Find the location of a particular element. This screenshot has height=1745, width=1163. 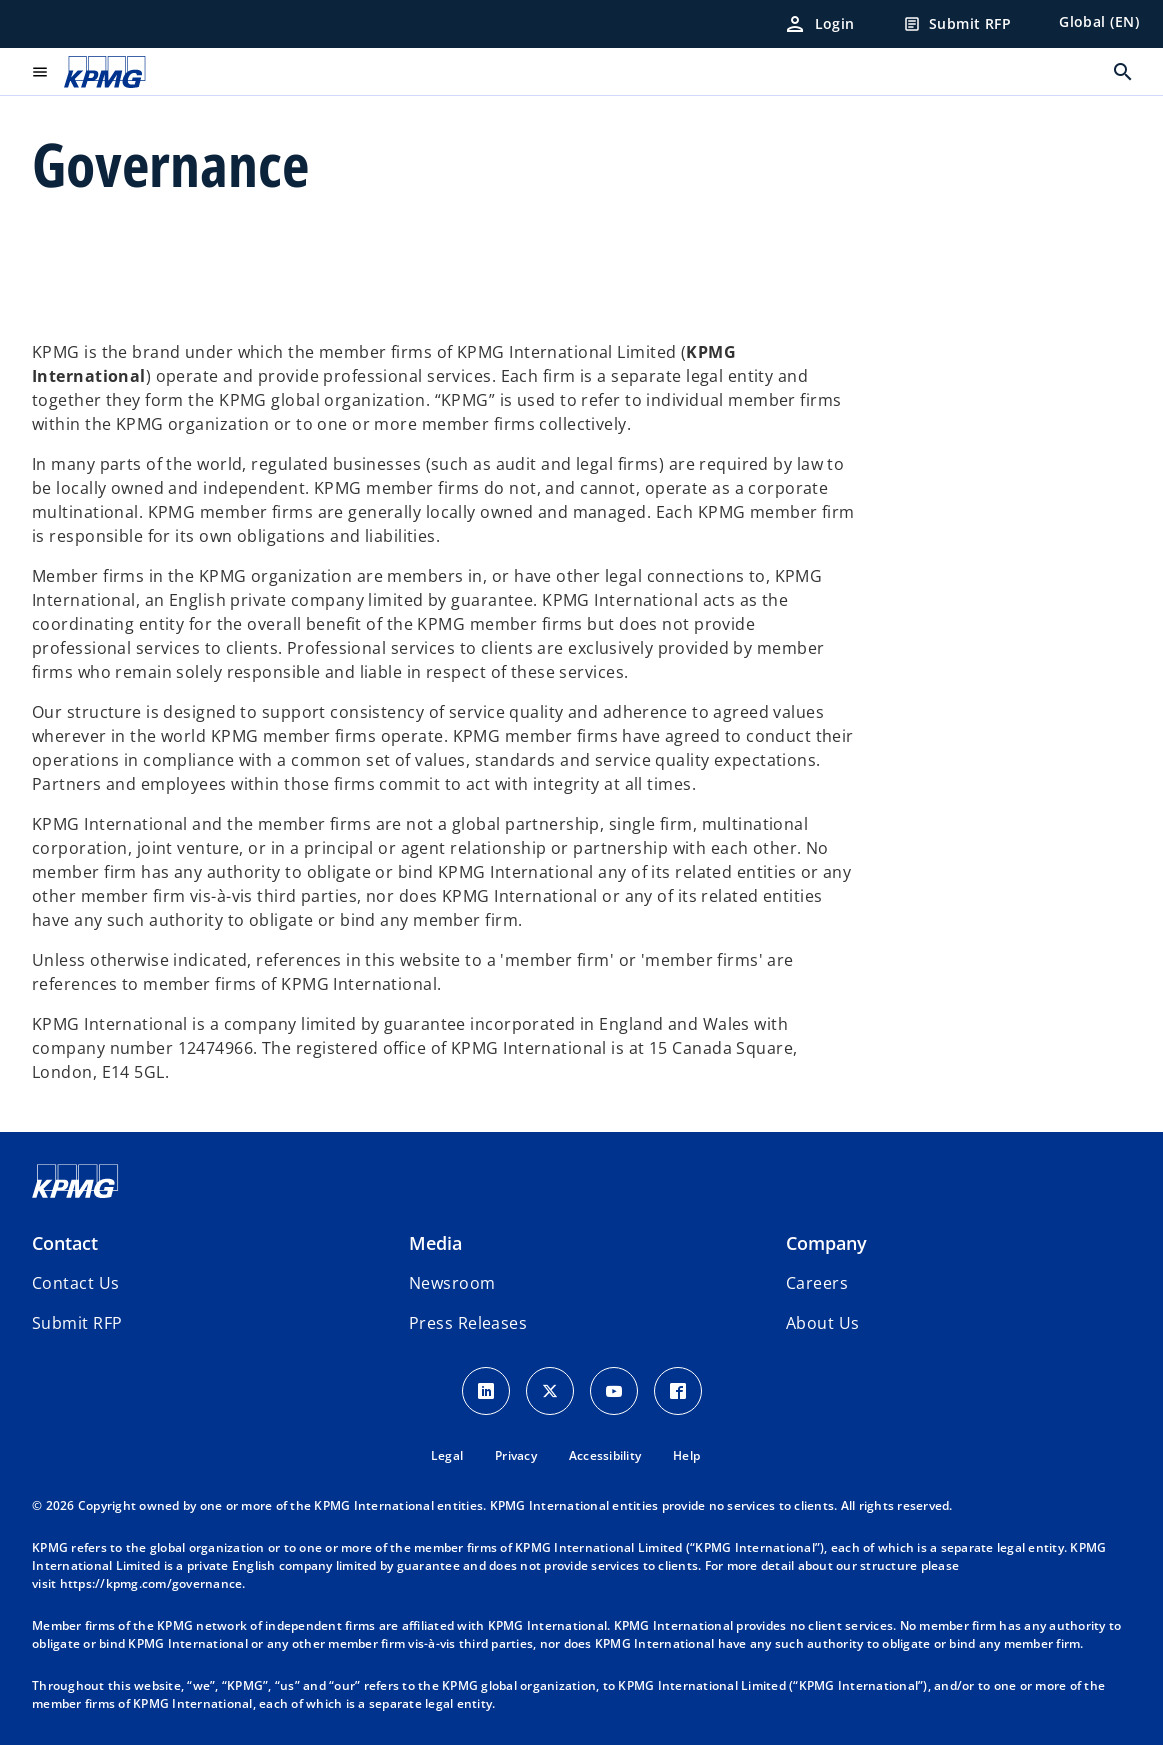

[button] is located at coordinates (77, 1323).